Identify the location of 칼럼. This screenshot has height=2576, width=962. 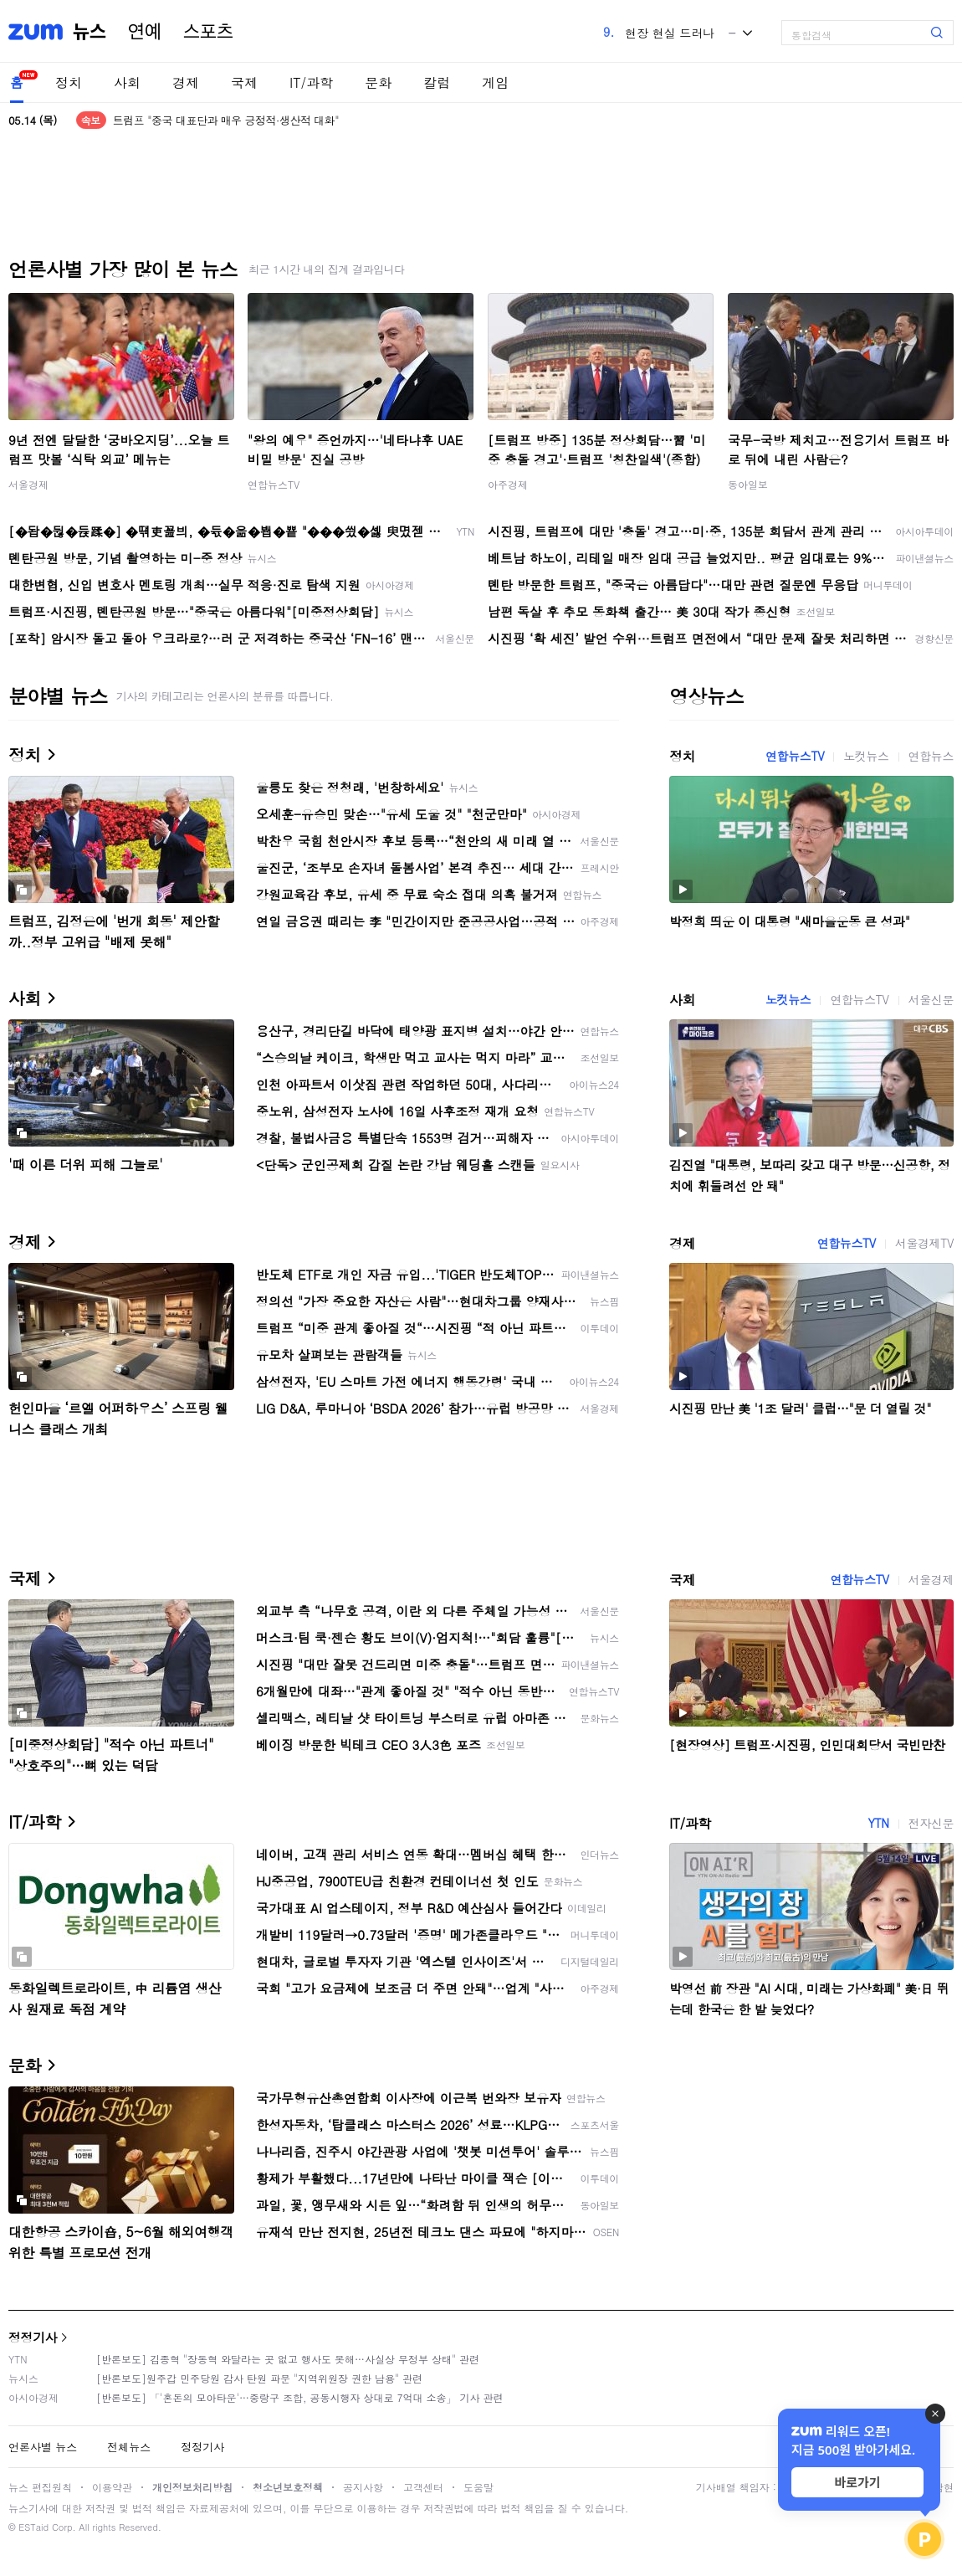
(436, 82).